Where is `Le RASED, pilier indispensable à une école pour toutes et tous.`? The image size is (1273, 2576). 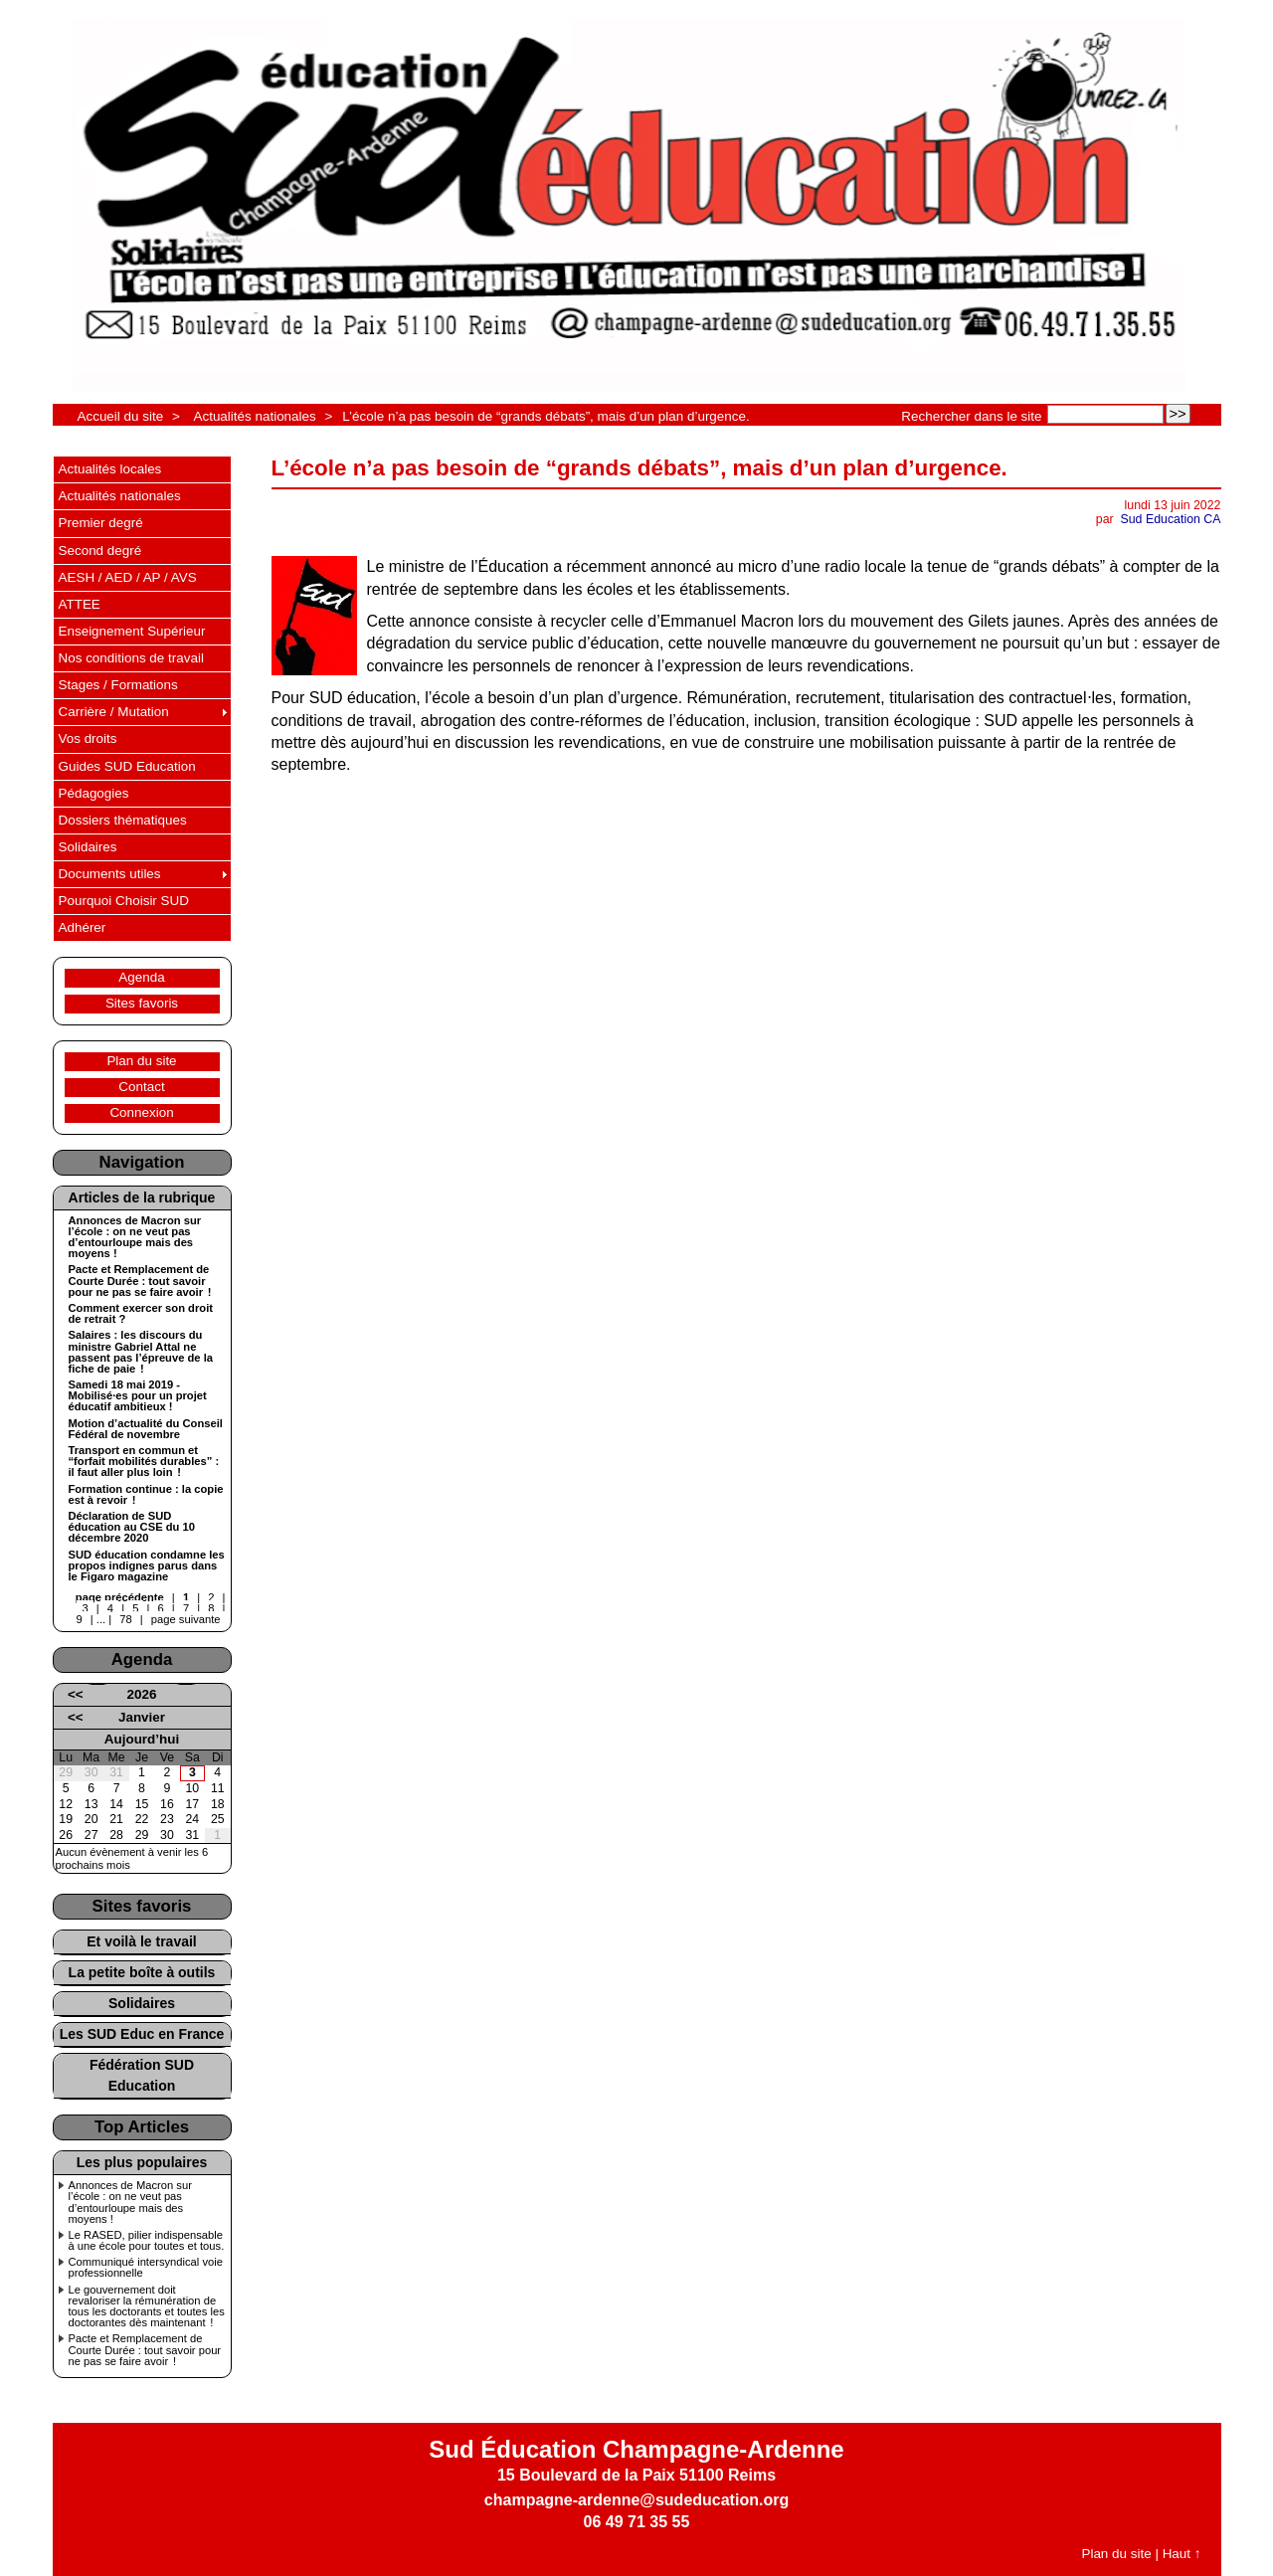
Le RASED, pilier indispensable à une école pour toutes et tous. is located at coordinates (147, 2241).